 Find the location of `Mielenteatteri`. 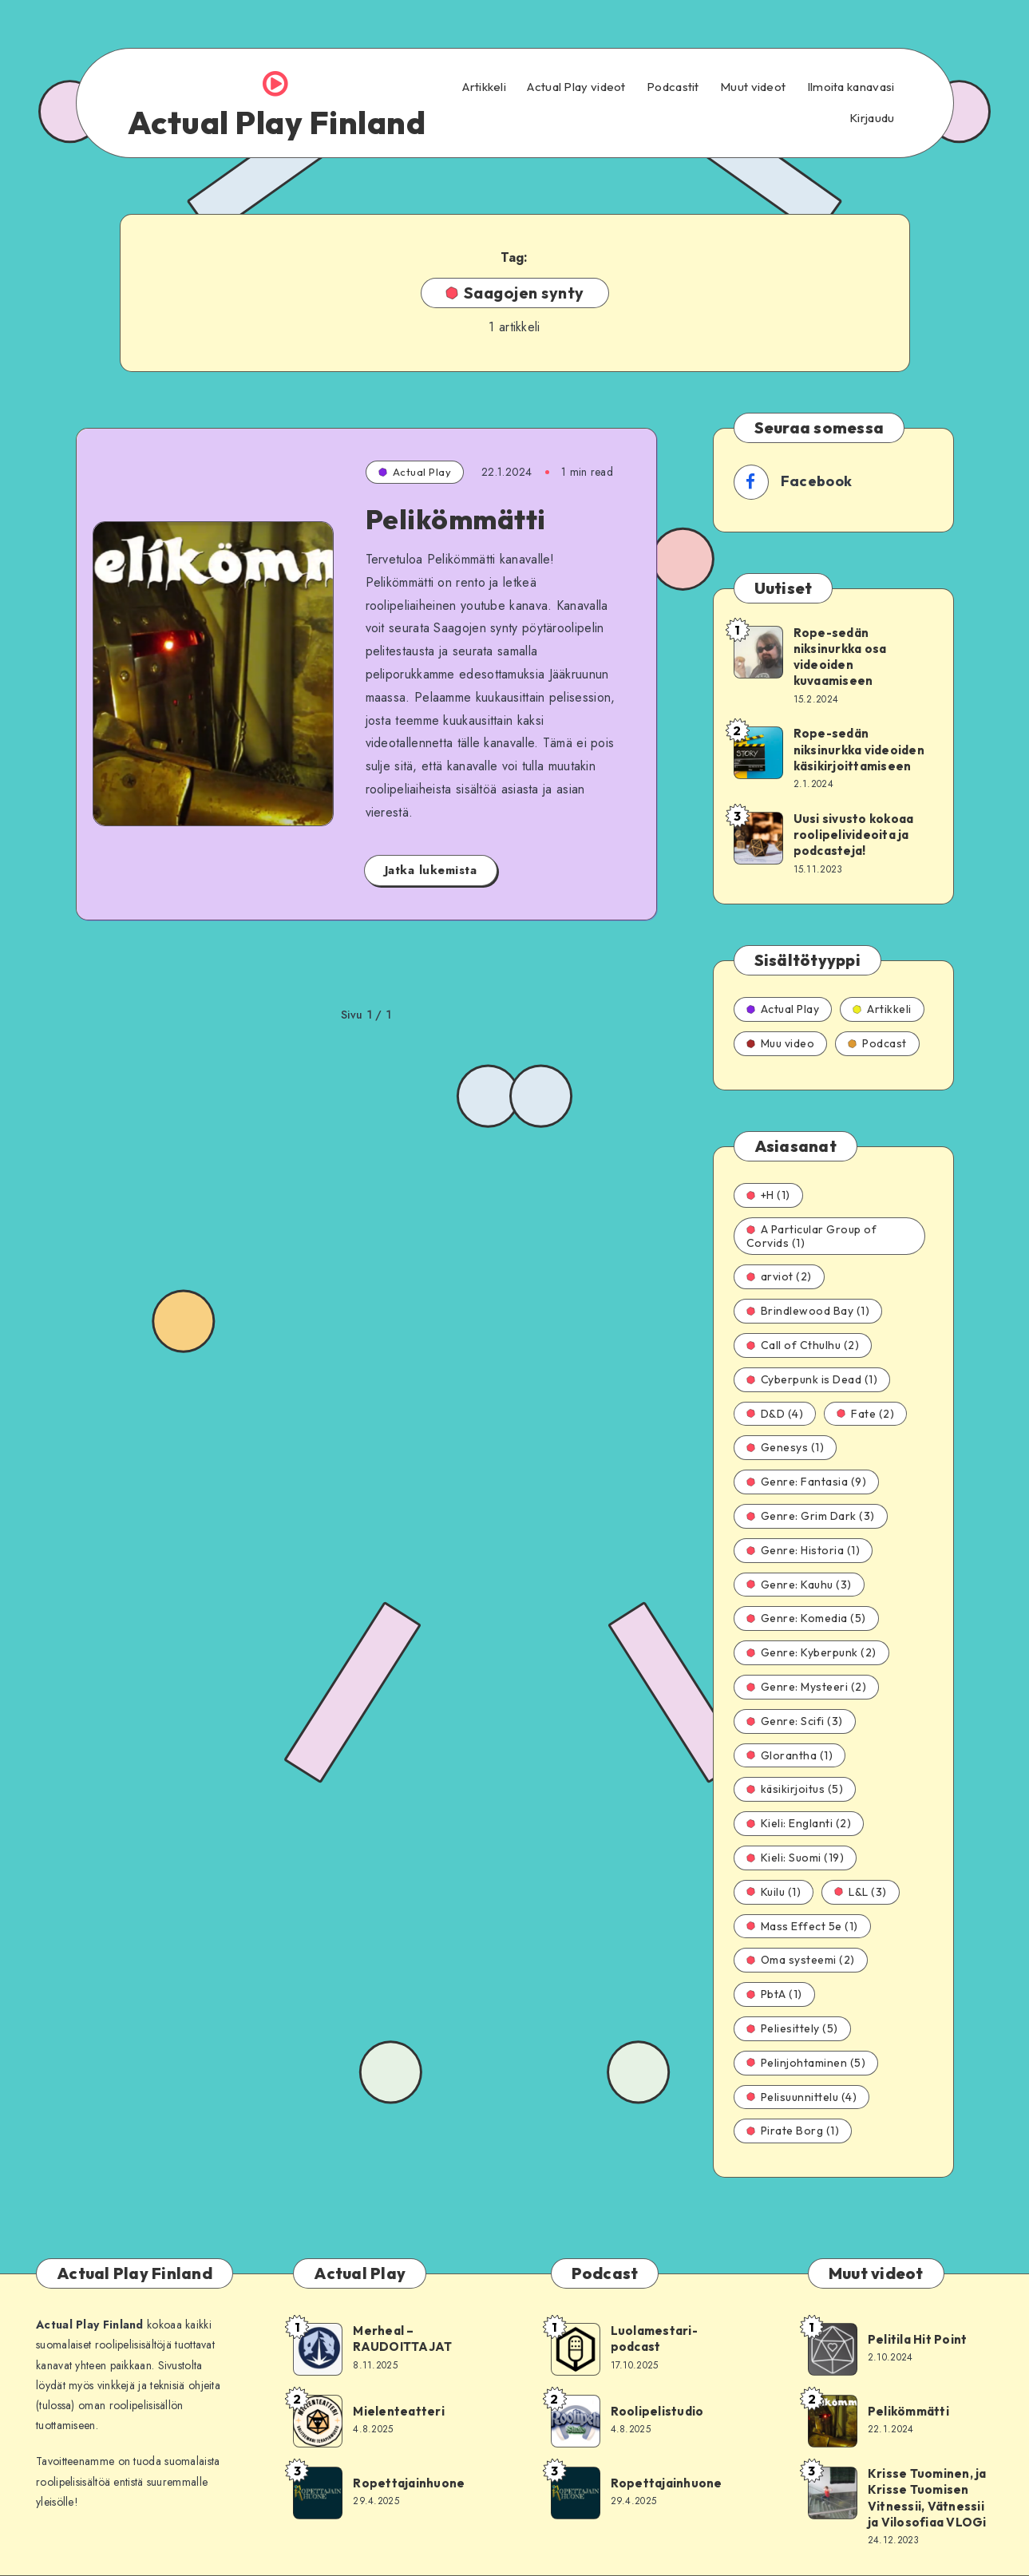

Mielenteatteri is located at coordinates (399, 2411).